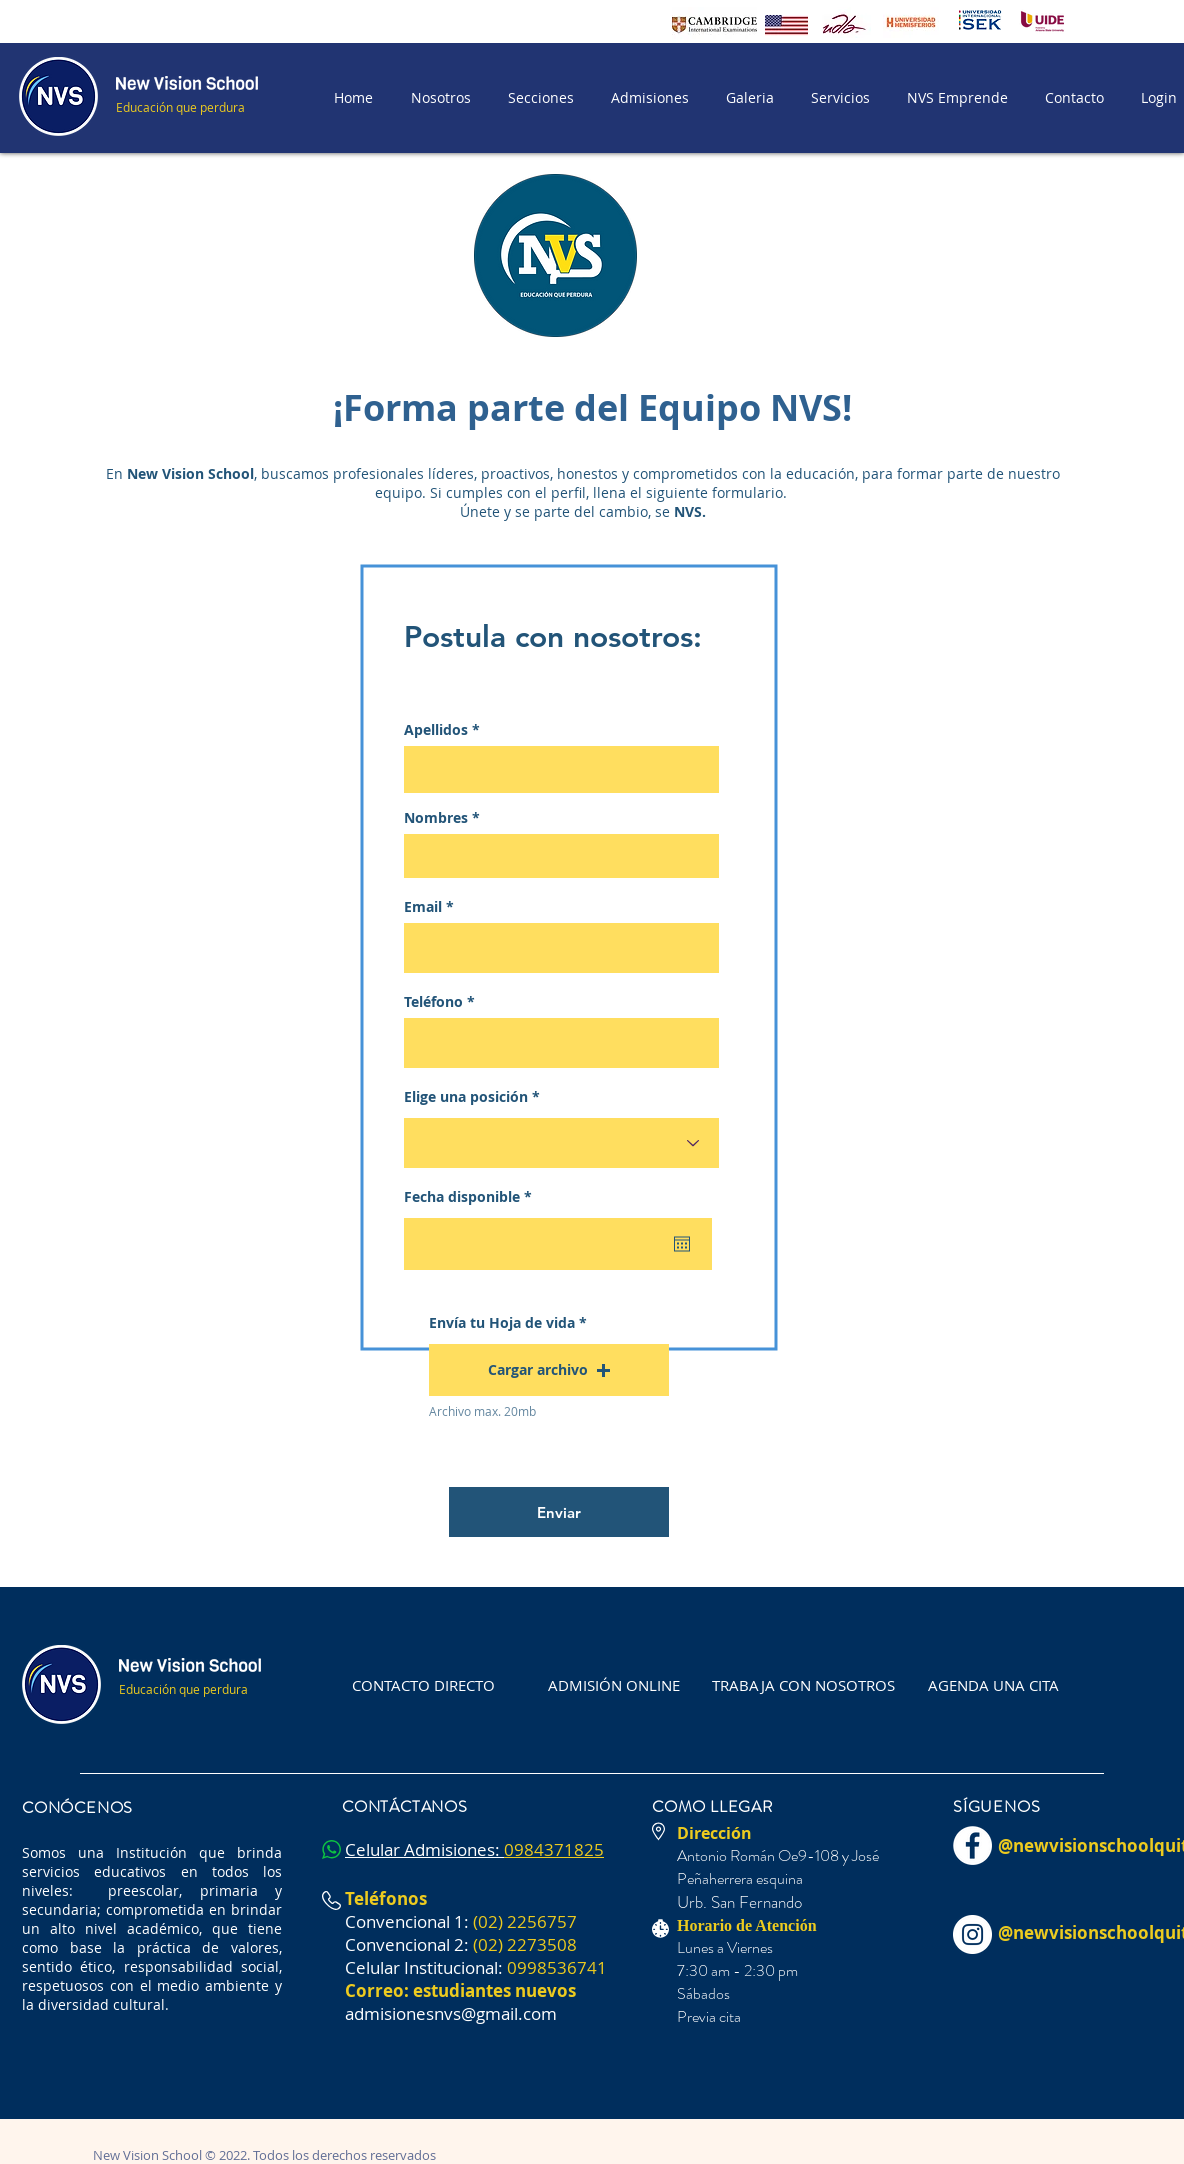  I want to click on [Enviar], so click(559, 1512).